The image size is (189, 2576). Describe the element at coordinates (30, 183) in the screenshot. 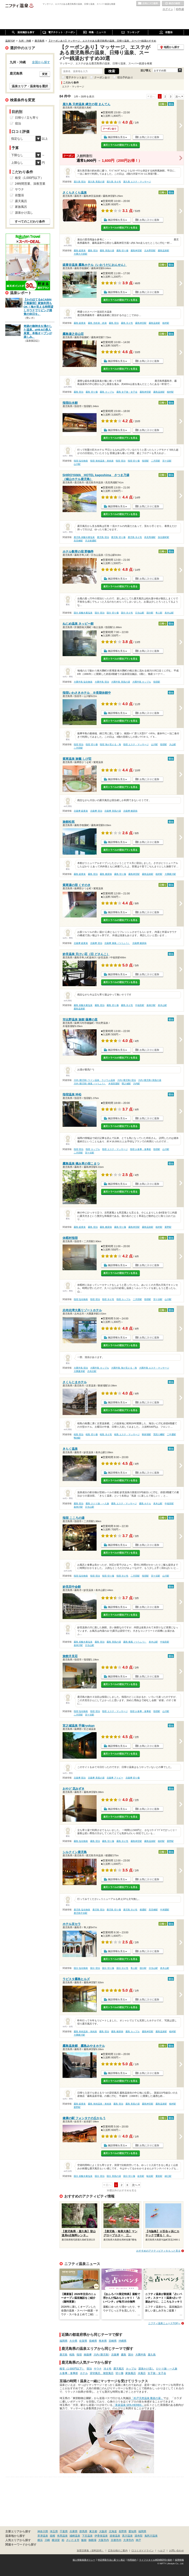

I see `24時間営業、深夜営業` at that location.